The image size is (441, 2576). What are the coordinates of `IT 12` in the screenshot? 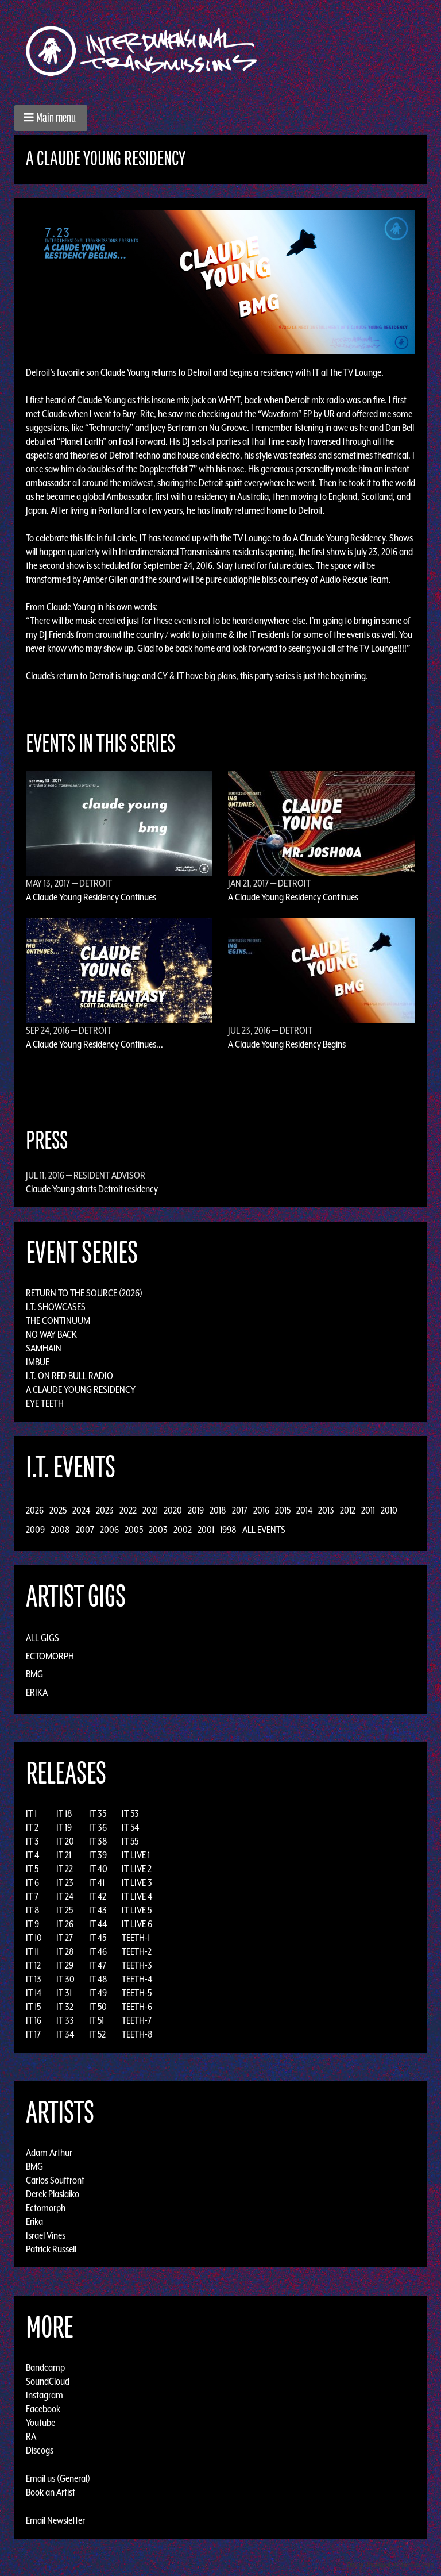 It's located at (33, 1965).